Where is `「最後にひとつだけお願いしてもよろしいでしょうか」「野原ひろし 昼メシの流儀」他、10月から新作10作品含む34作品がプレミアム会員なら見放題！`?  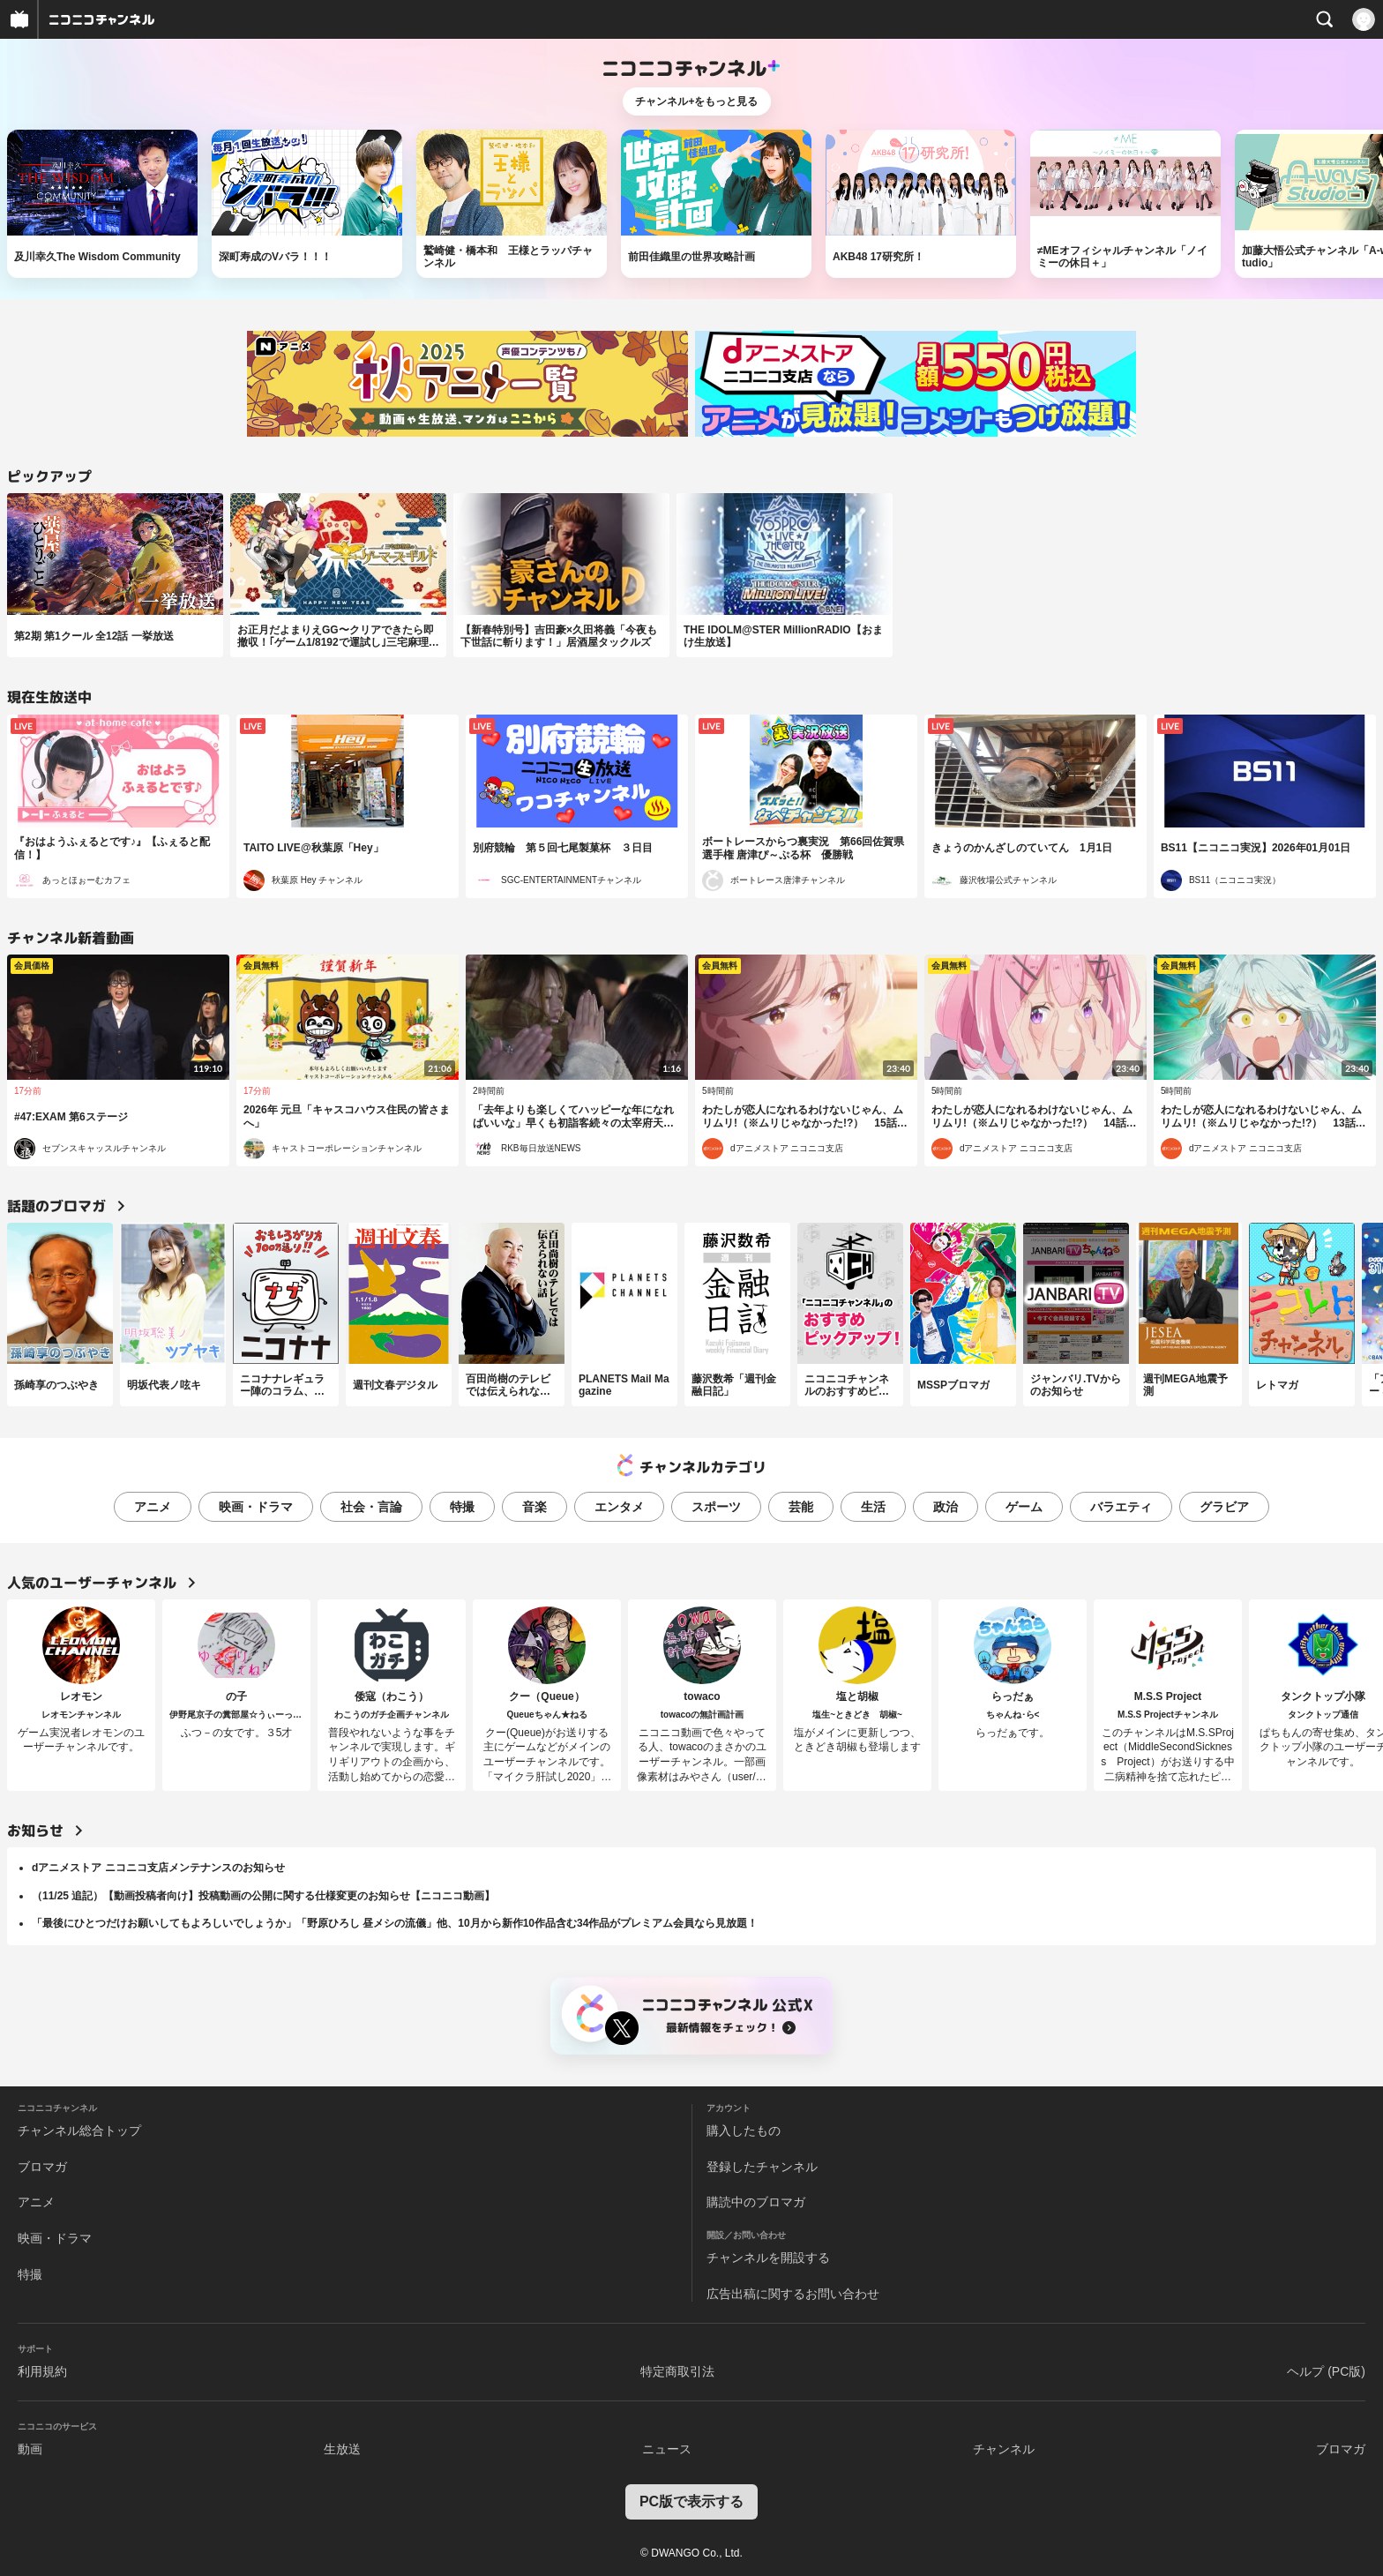
「最後にひとつだけお願いしてもよろしいでしょうか」「野原ひろし 昼メシの流儀」他、10月から新作10作品含む34作品がプレミアム会員なら見放題！ is located at coordinates (395, 1923).